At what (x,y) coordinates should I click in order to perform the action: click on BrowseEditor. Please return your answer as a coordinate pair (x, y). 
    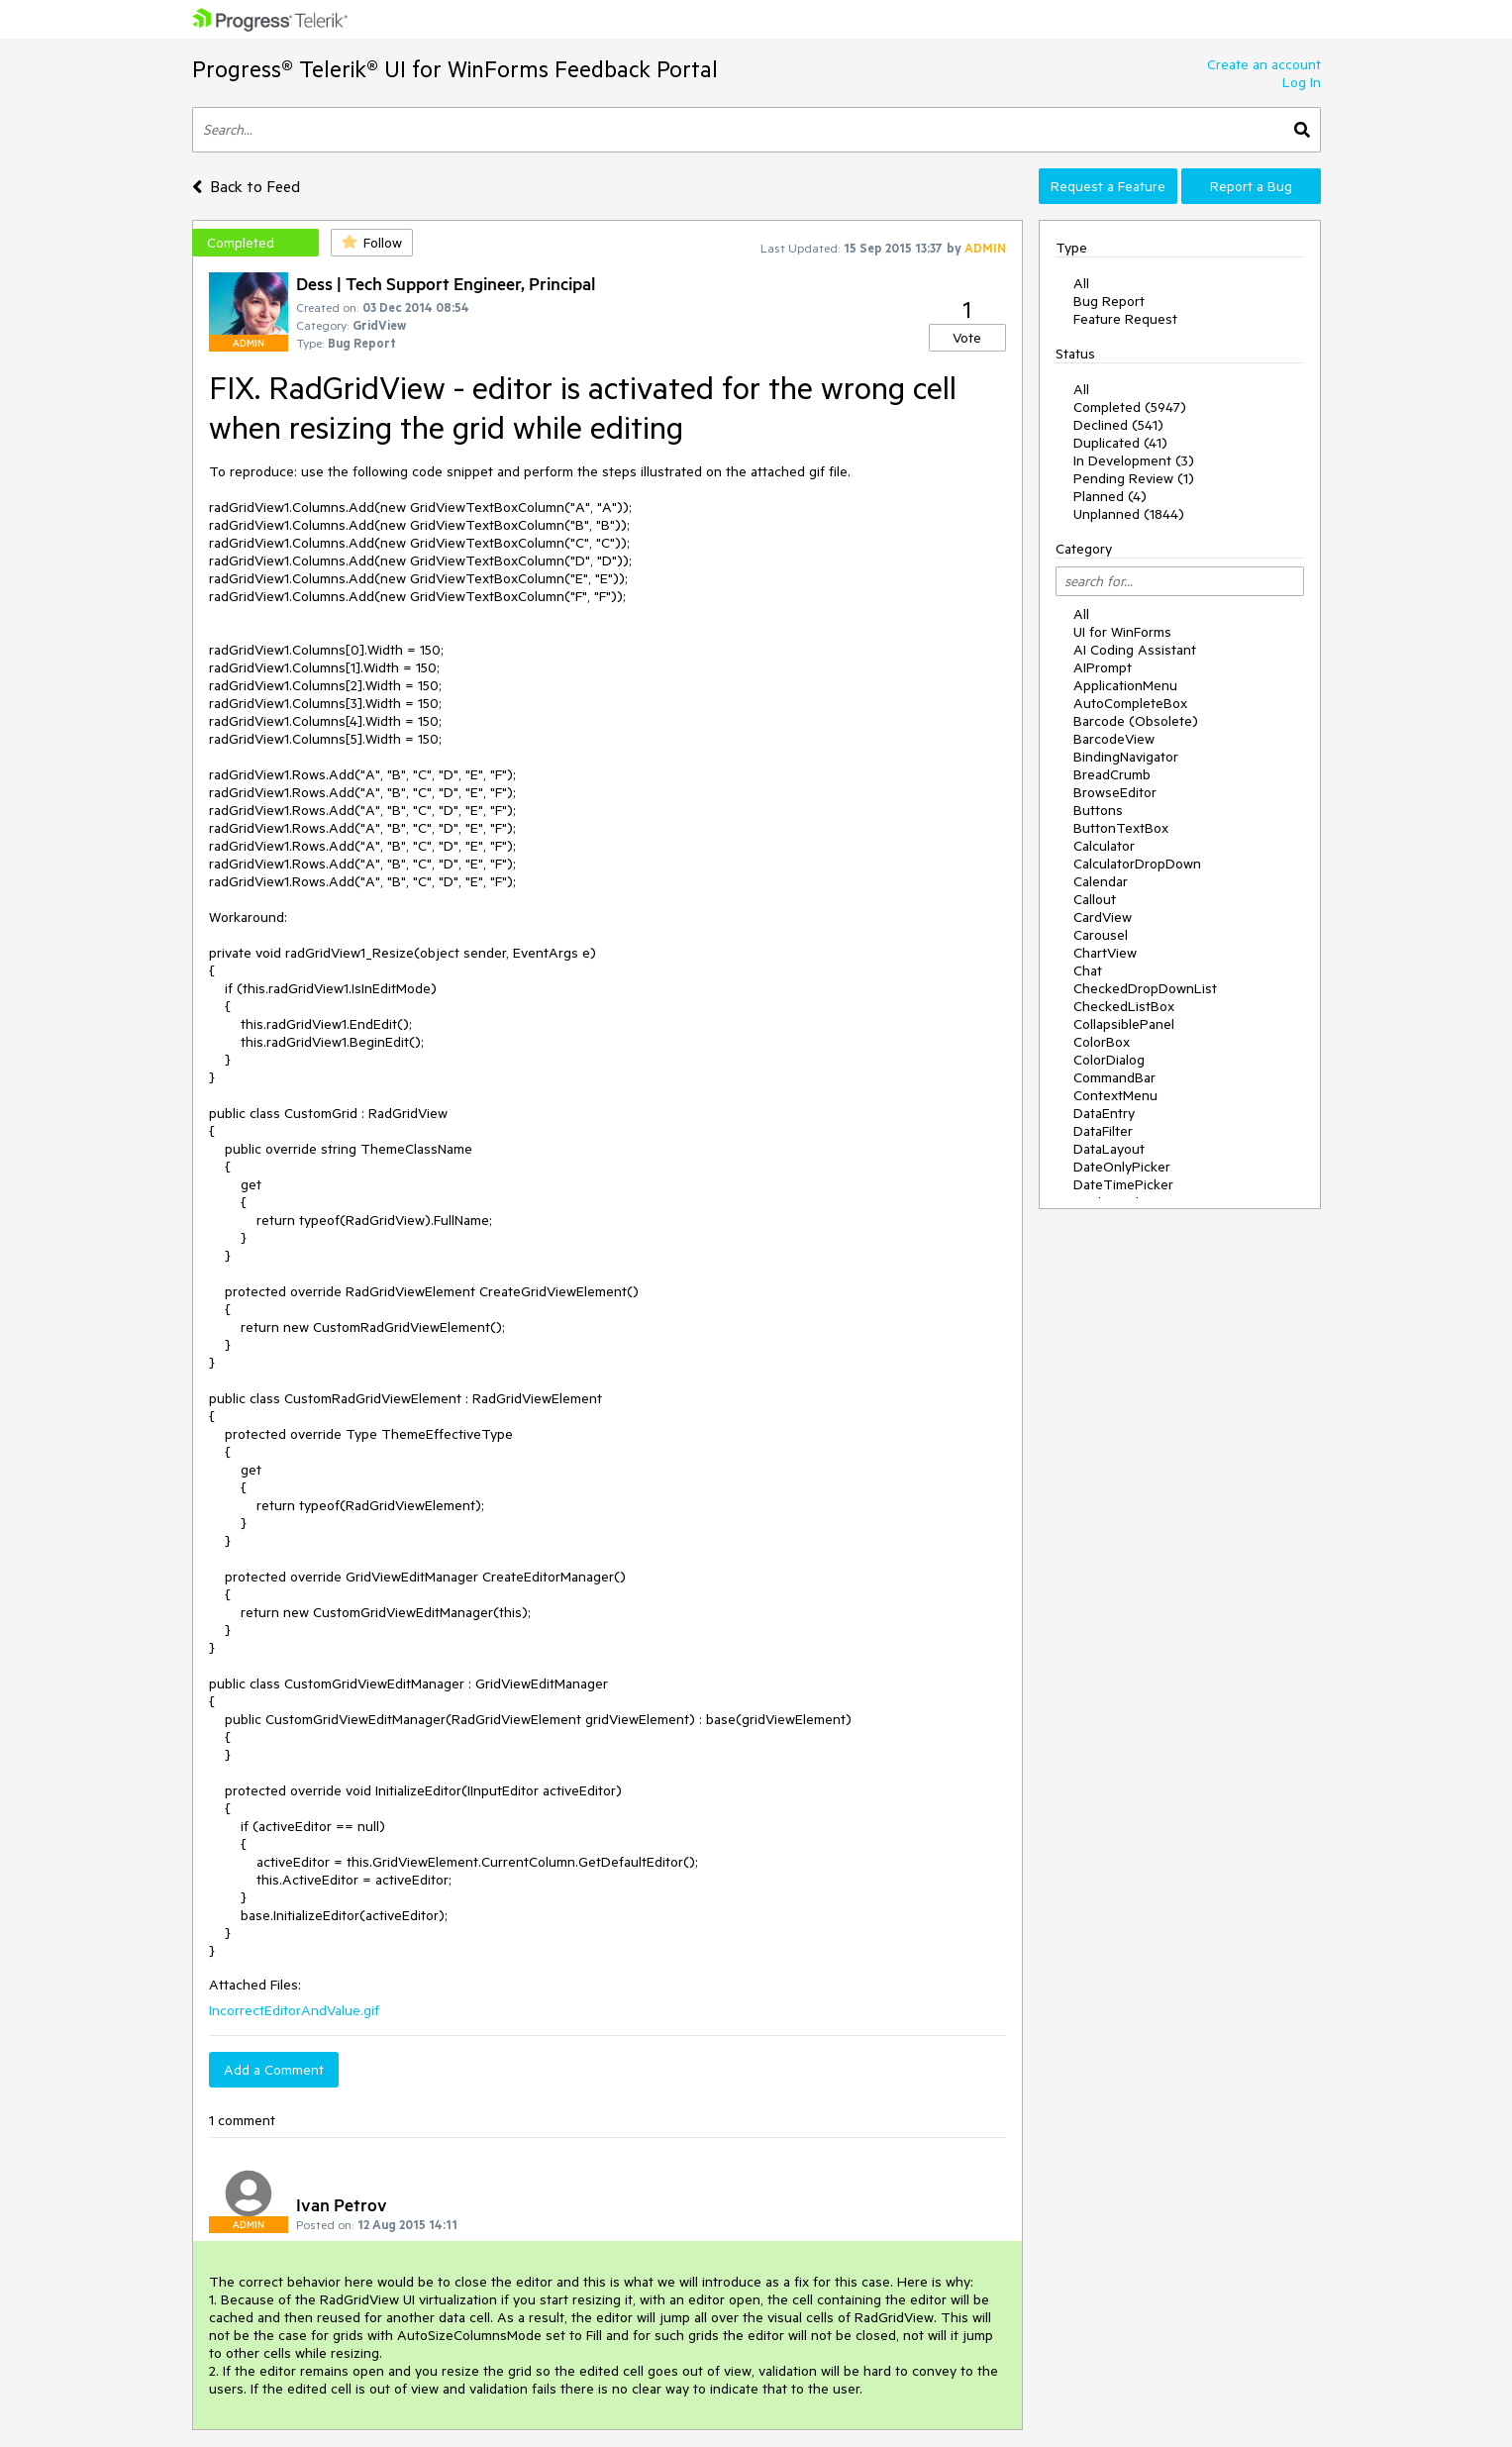
    Looking at the image, I should click on (1115, 792).